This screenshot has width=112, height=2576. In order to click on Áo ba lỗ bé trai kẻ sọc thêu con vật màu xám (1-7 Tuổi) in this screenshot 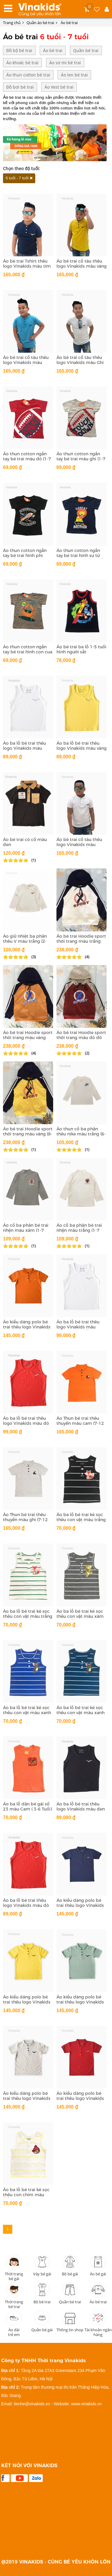, I will do `click(80, 1616)`.